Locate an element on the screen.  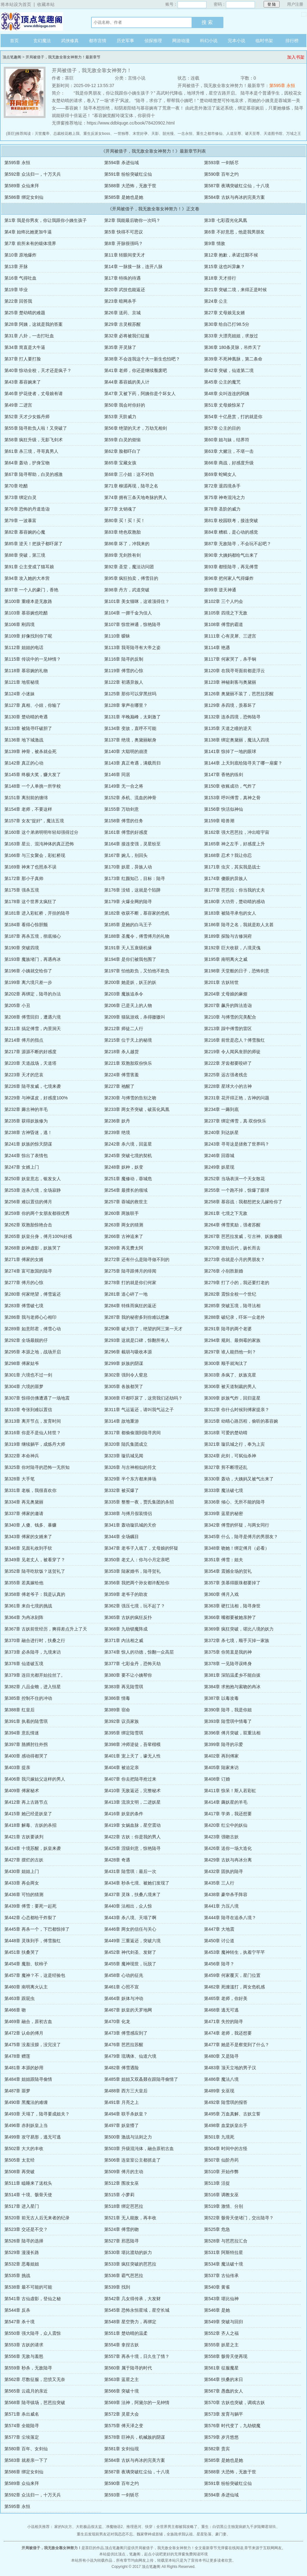
第448章 灵珠到手，傅雪脸红 is located at coordinates (32, 1940).